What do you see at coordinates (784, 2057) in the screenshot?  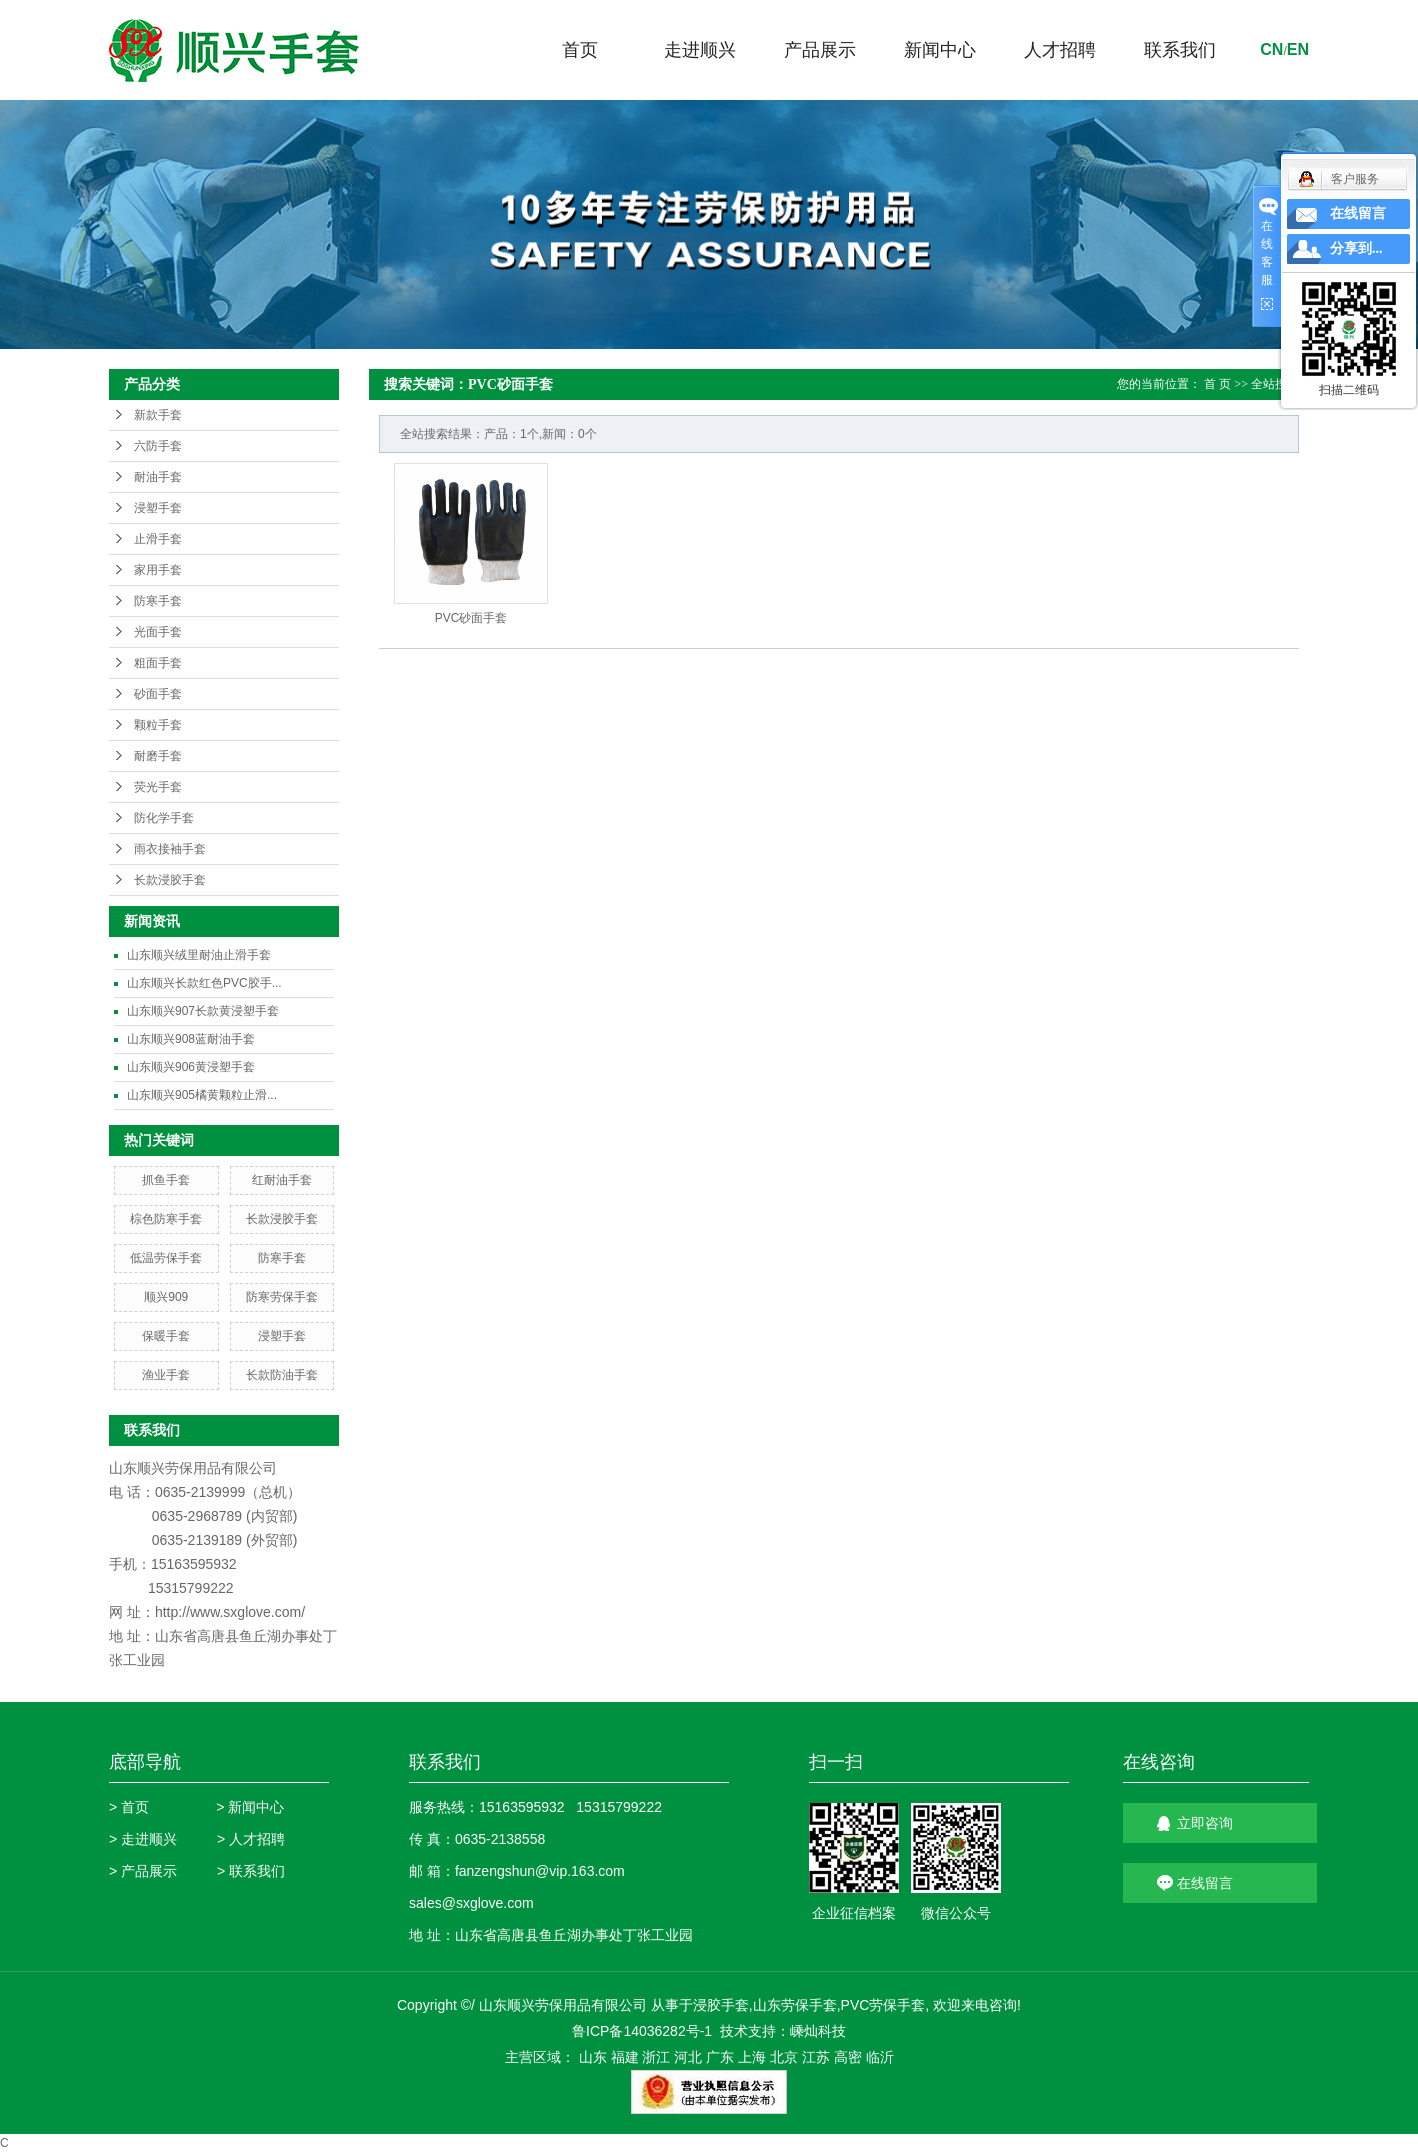 I see `北京` at bounding box center [784, 2057].